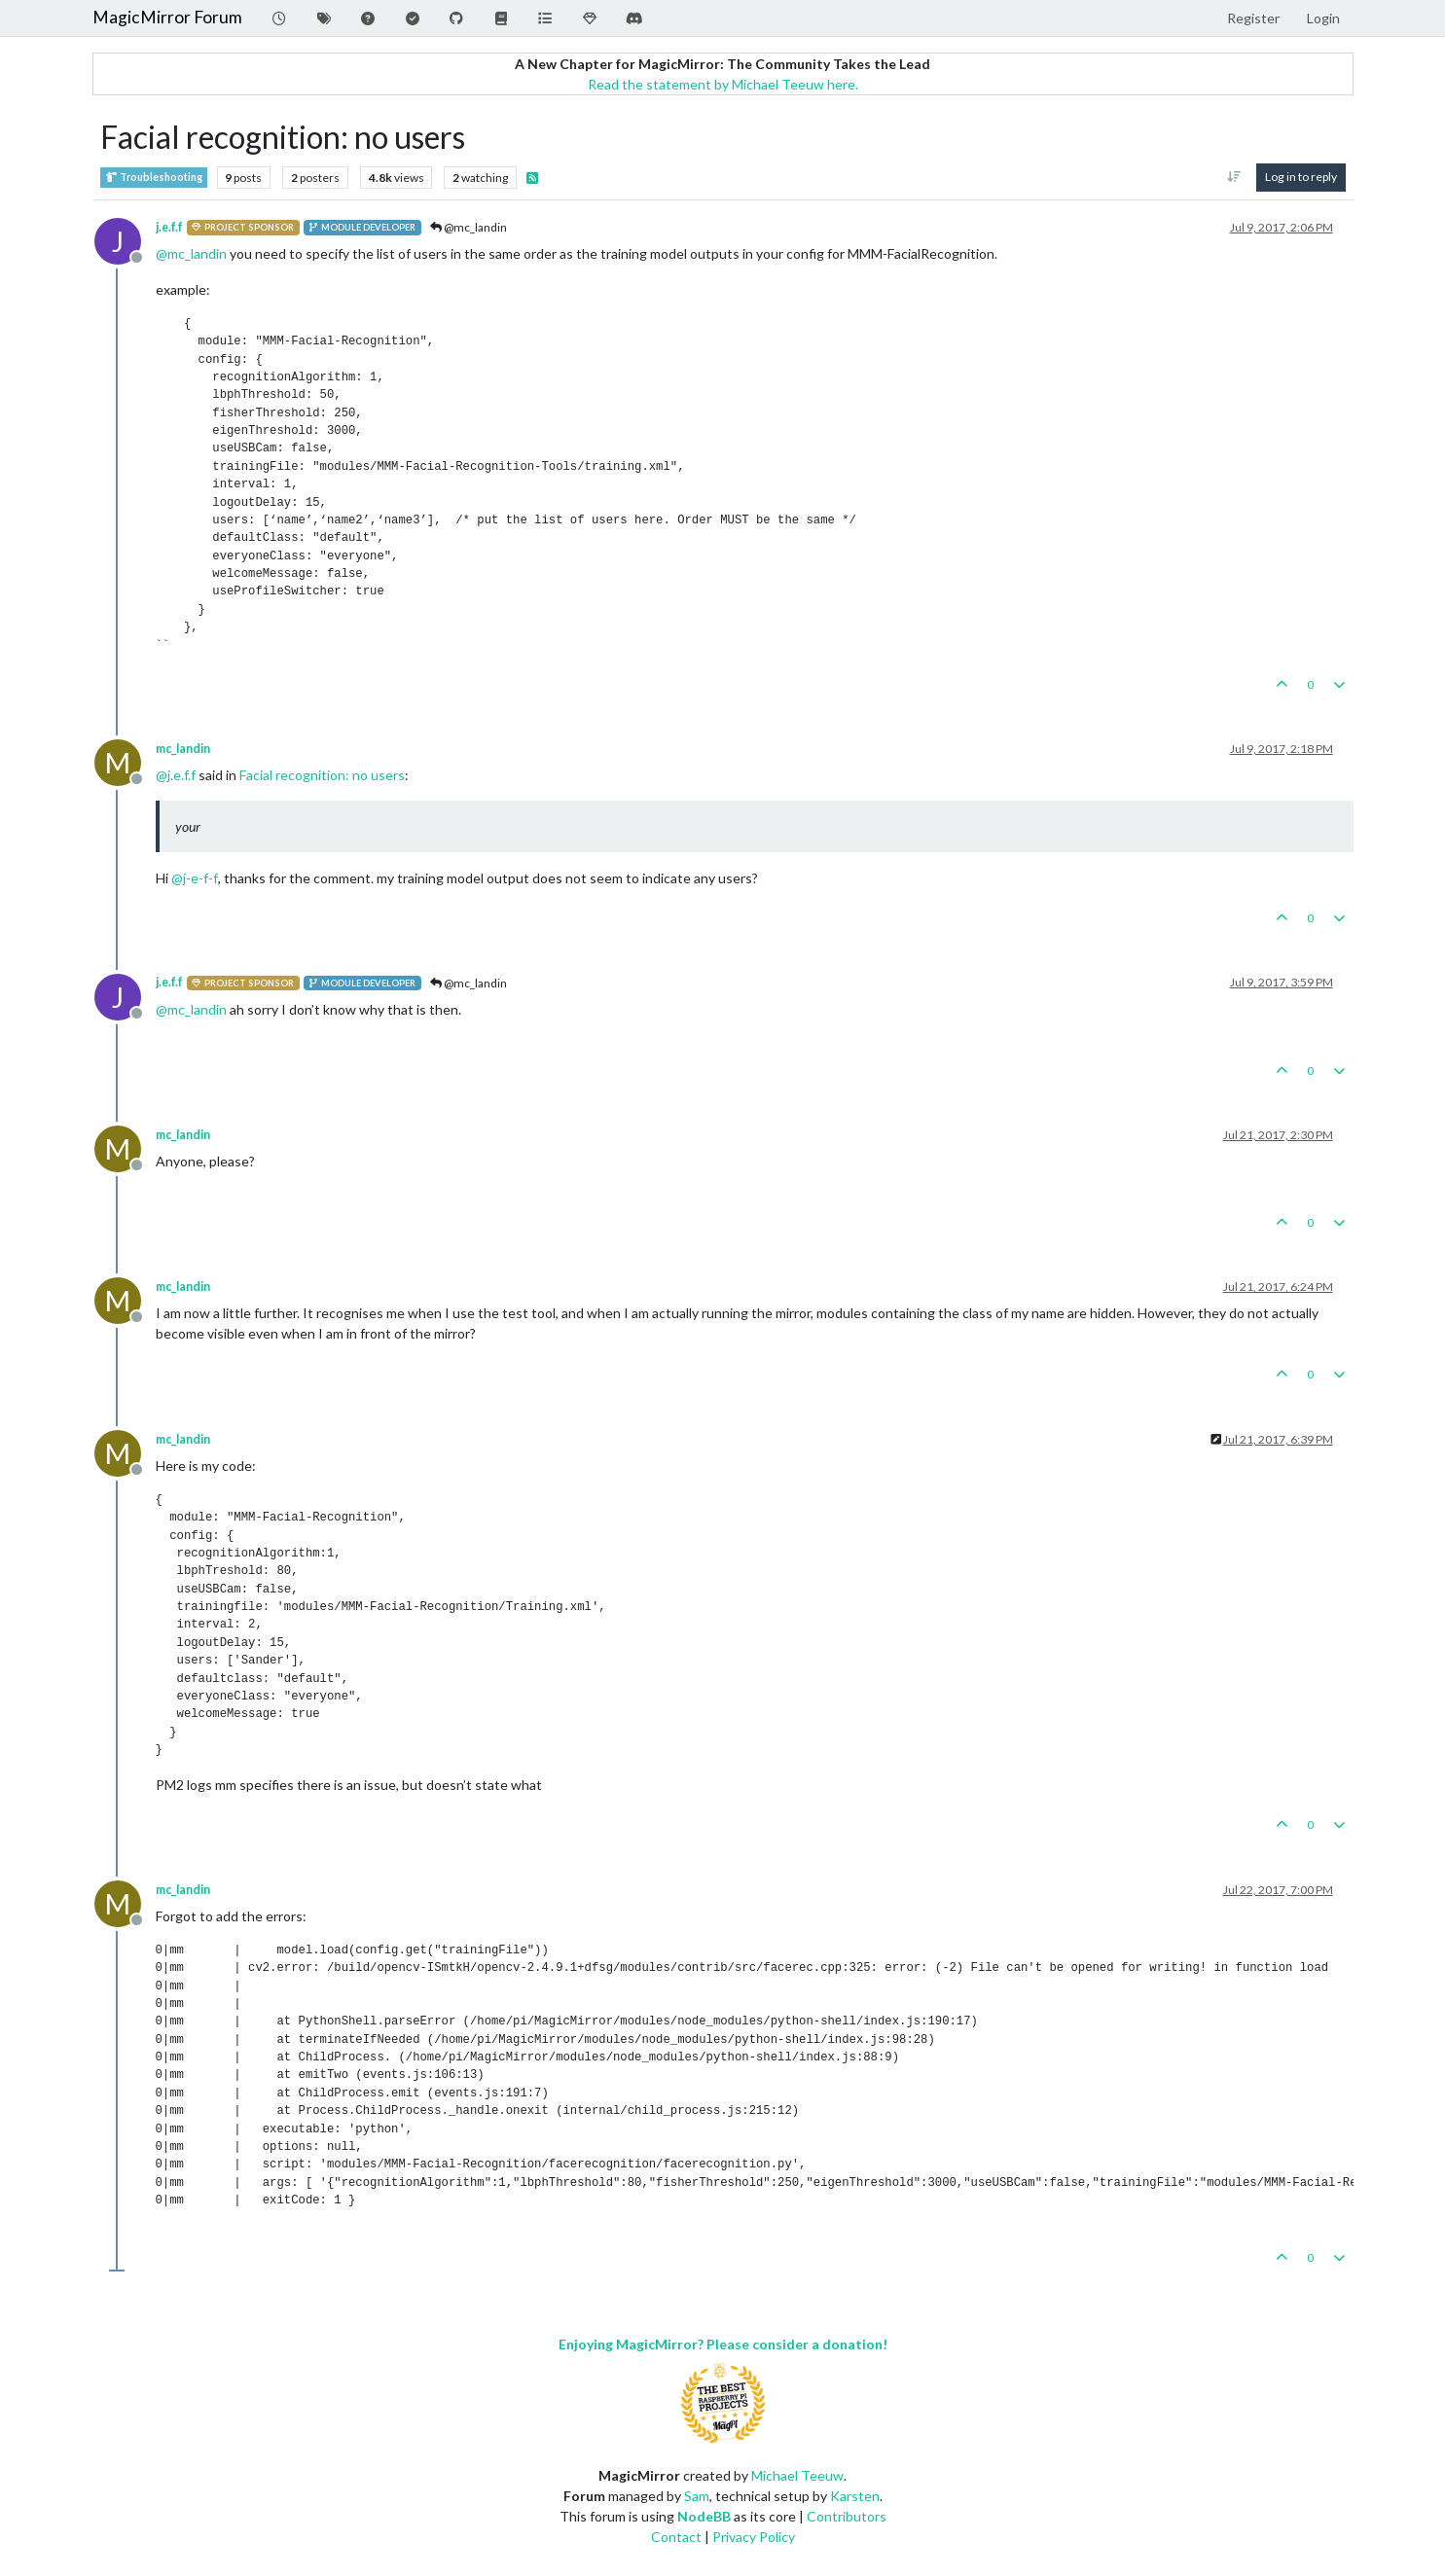  I want to click on Log in to reply, so click(1301, 176).